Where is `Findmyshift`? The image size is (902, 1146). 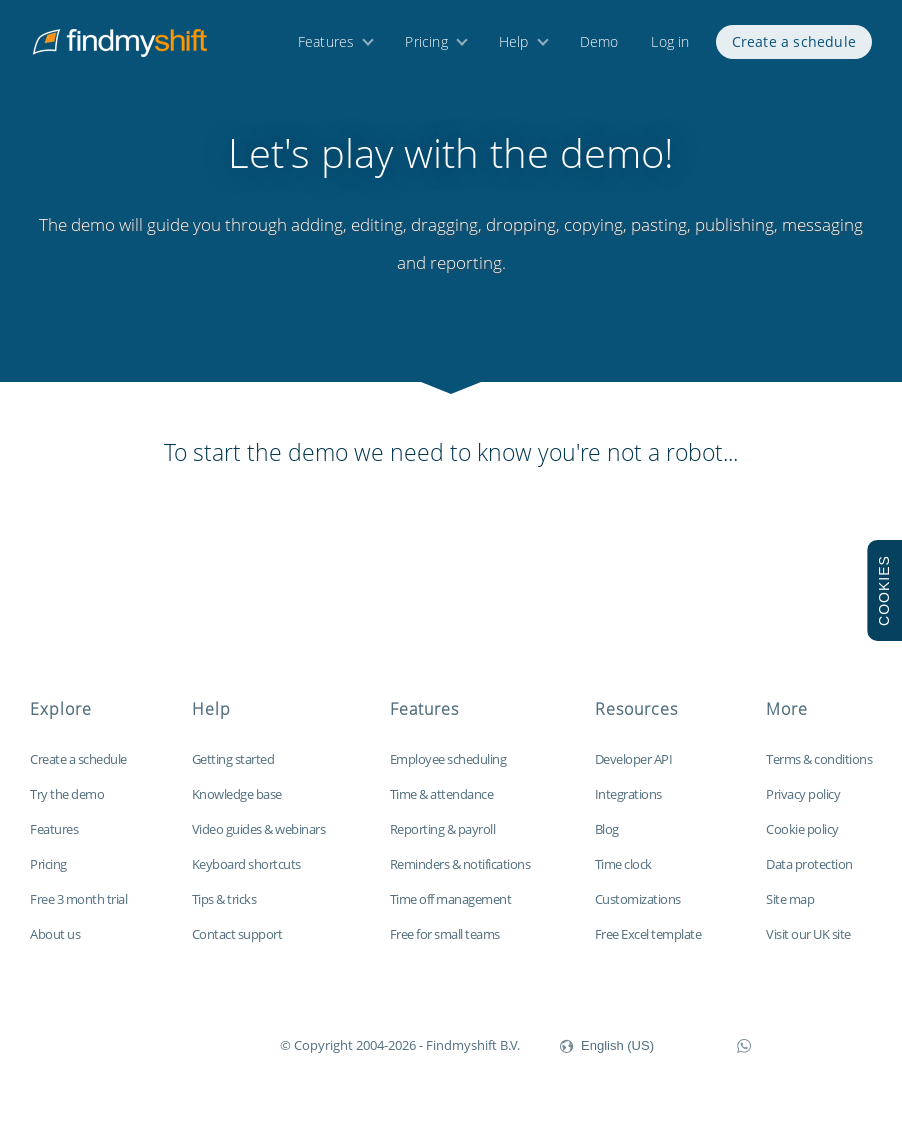 Findmyshift is located at coordinates (179, 1055).